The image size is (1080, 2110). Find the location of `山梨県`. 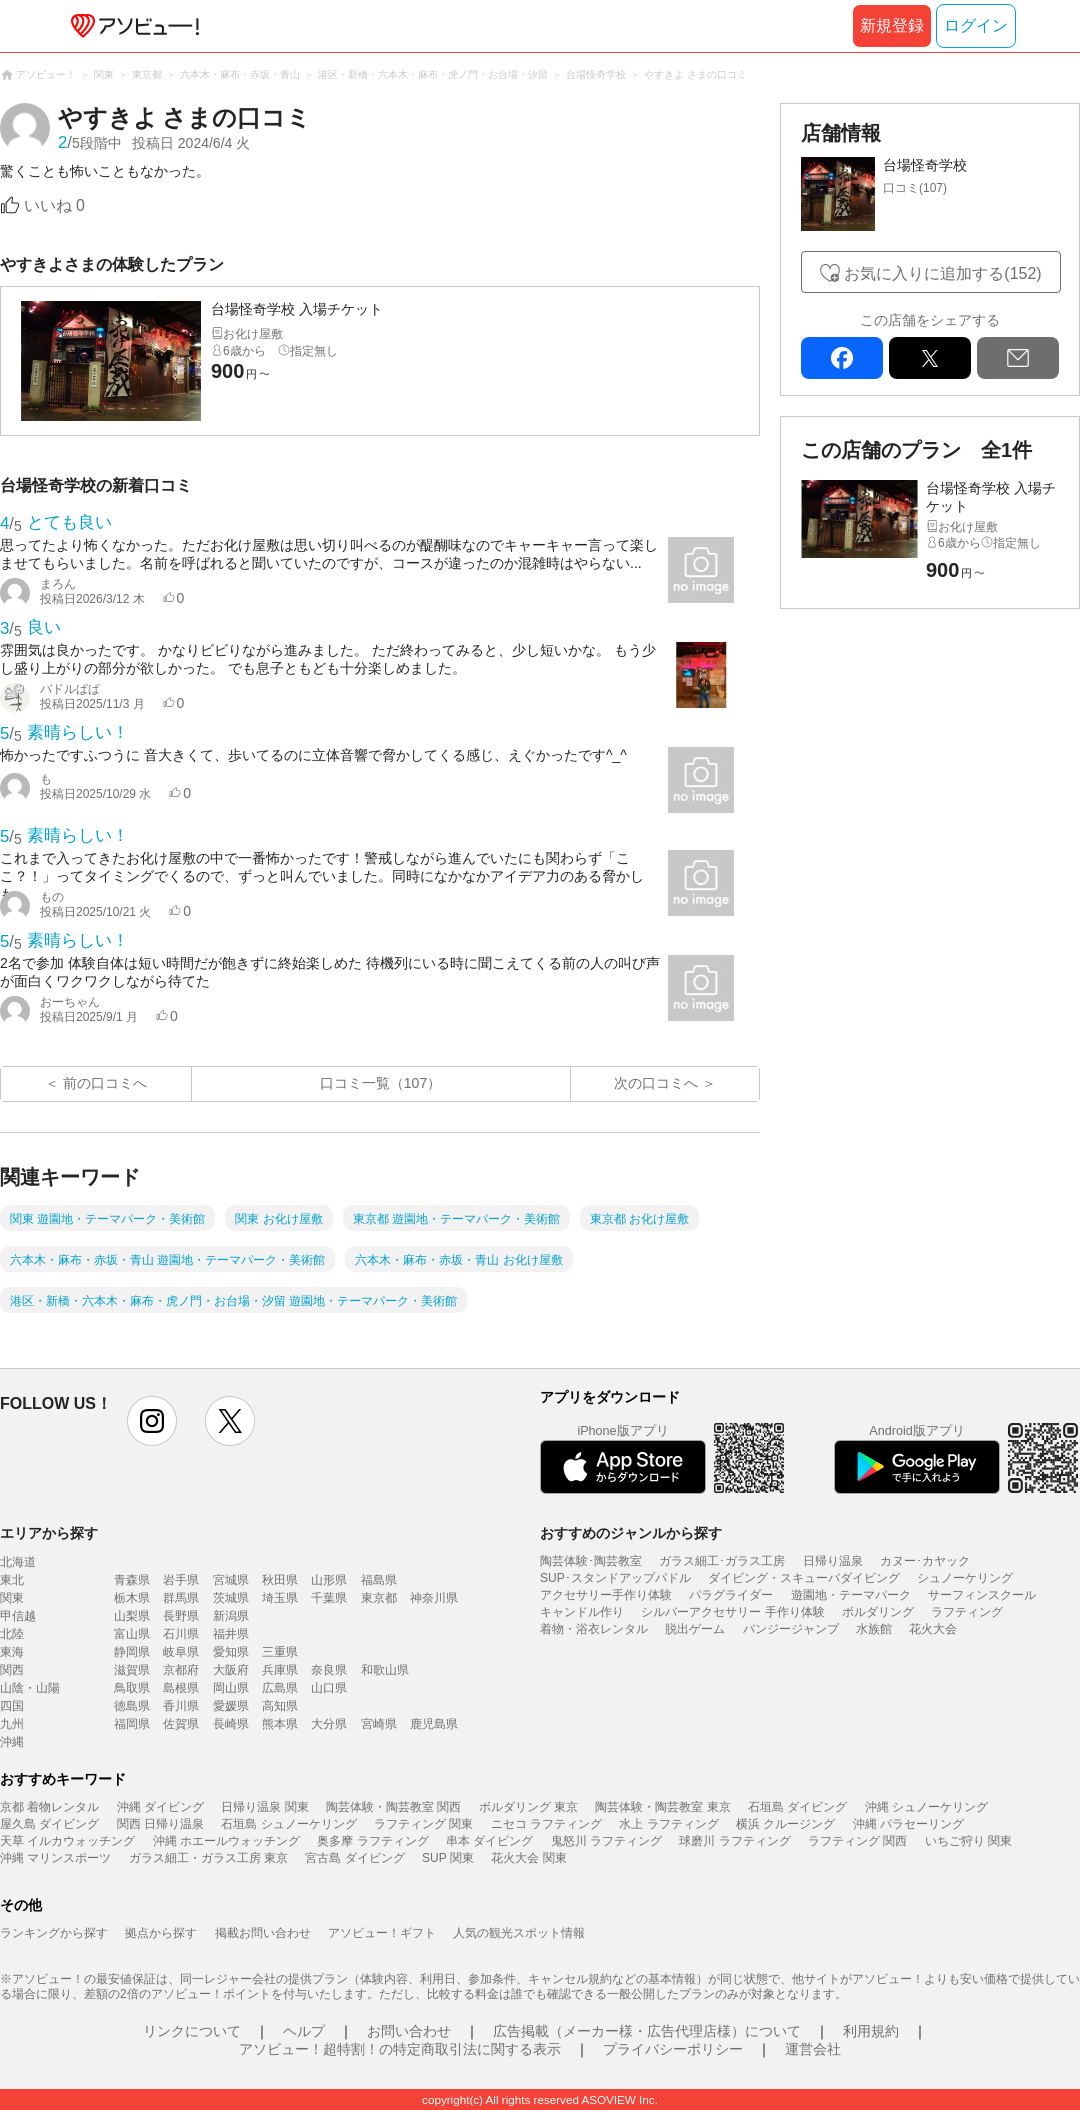

山梨県 is located at coordinates (132, 1616).